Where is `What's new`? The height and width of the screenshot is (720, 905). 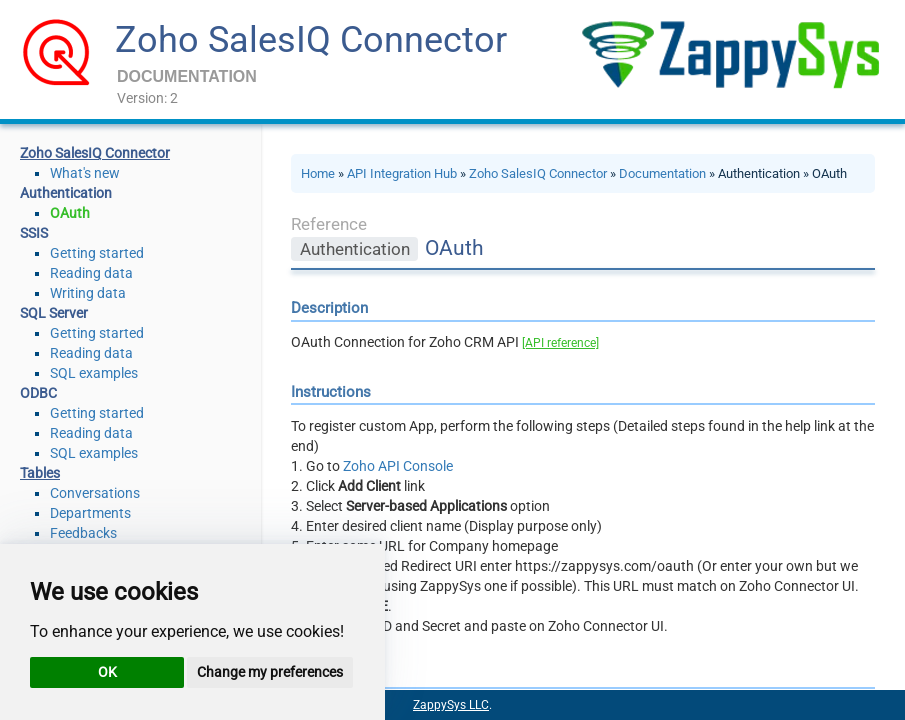 What's new is located at coordinates (85, 173).